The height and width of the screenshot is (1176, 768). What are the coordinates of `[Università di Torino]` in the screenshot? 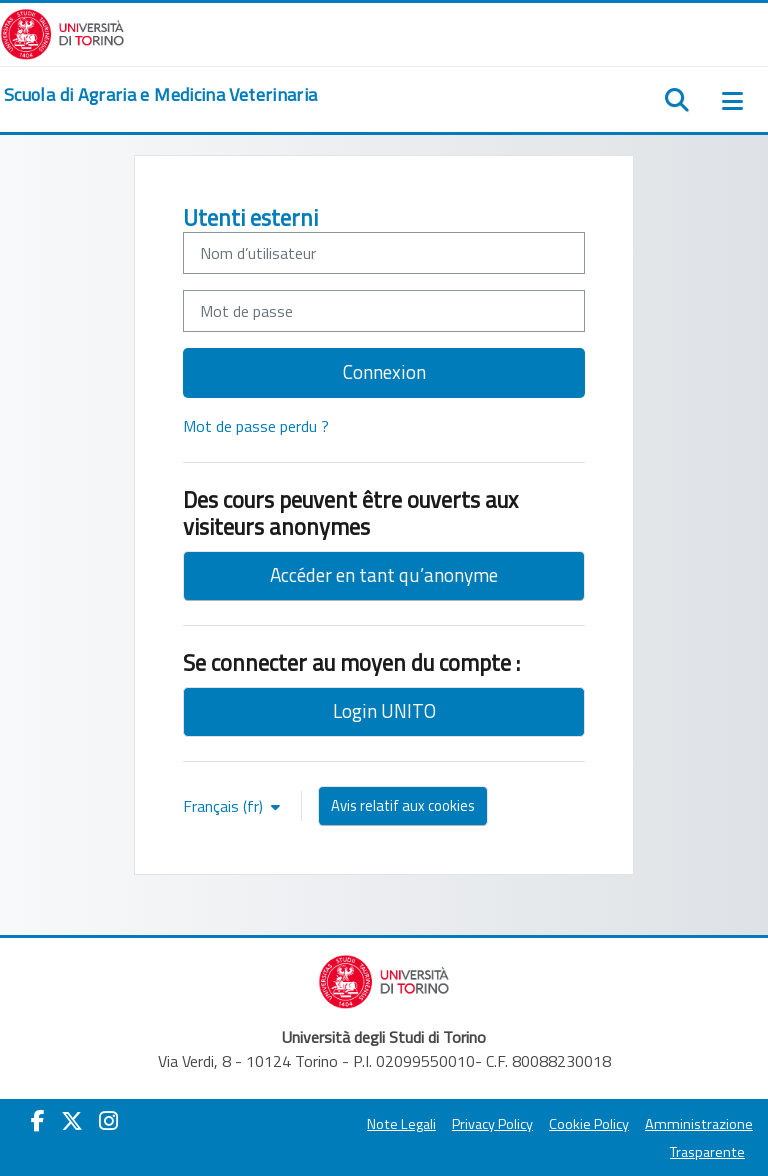 It's located at (62, 32).